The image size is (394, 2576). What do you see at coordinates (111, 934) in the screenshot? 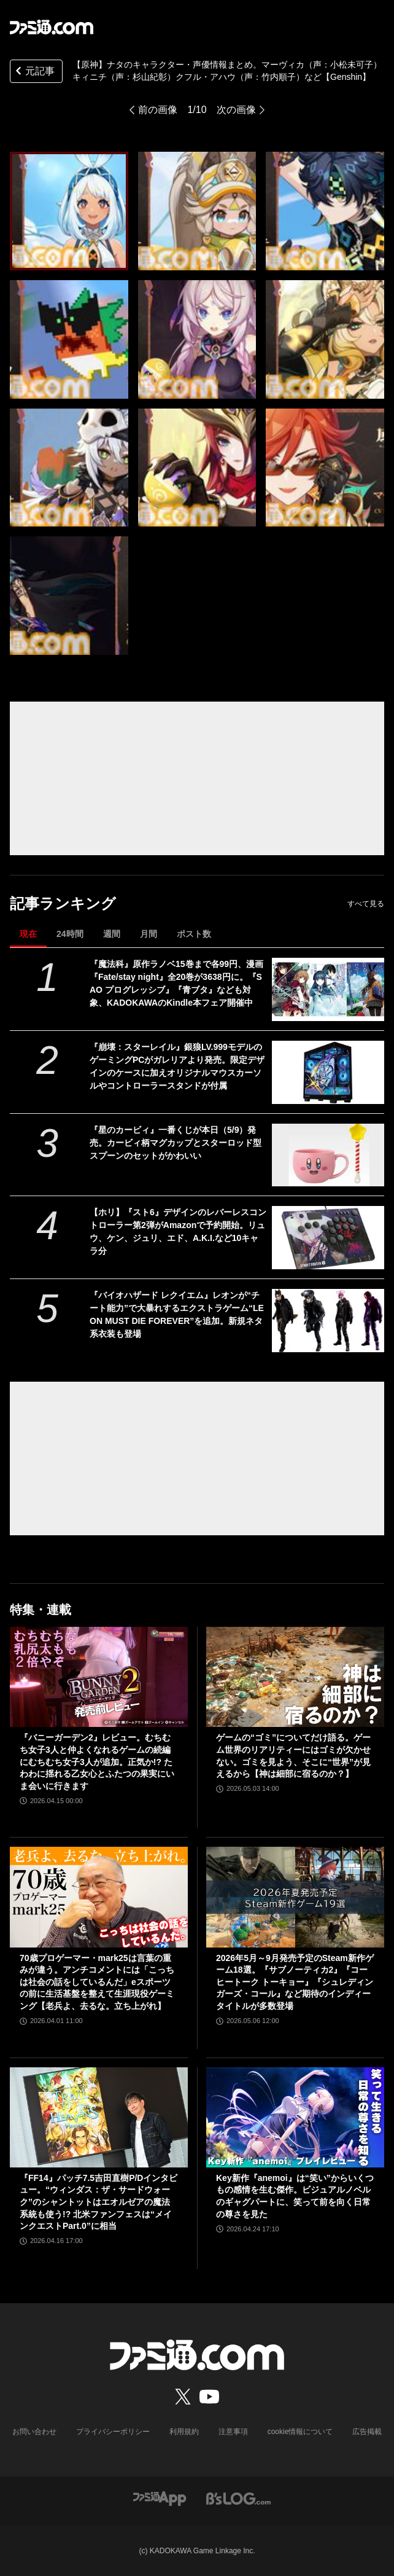
I see `週間` at bounding box center [111, 934].